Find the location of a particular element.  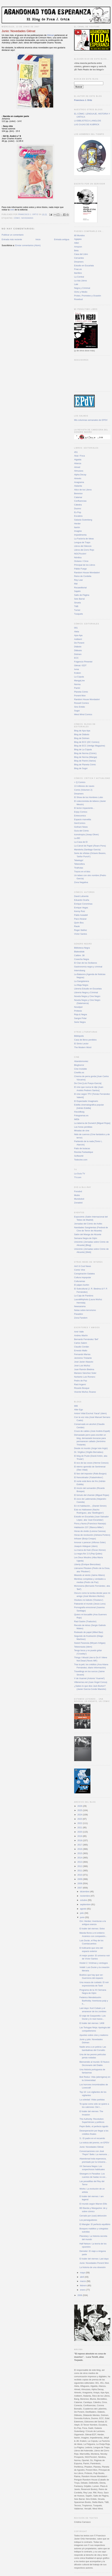

Jornadas del Cómic de Avilés is located at coordinates (88, 1223).